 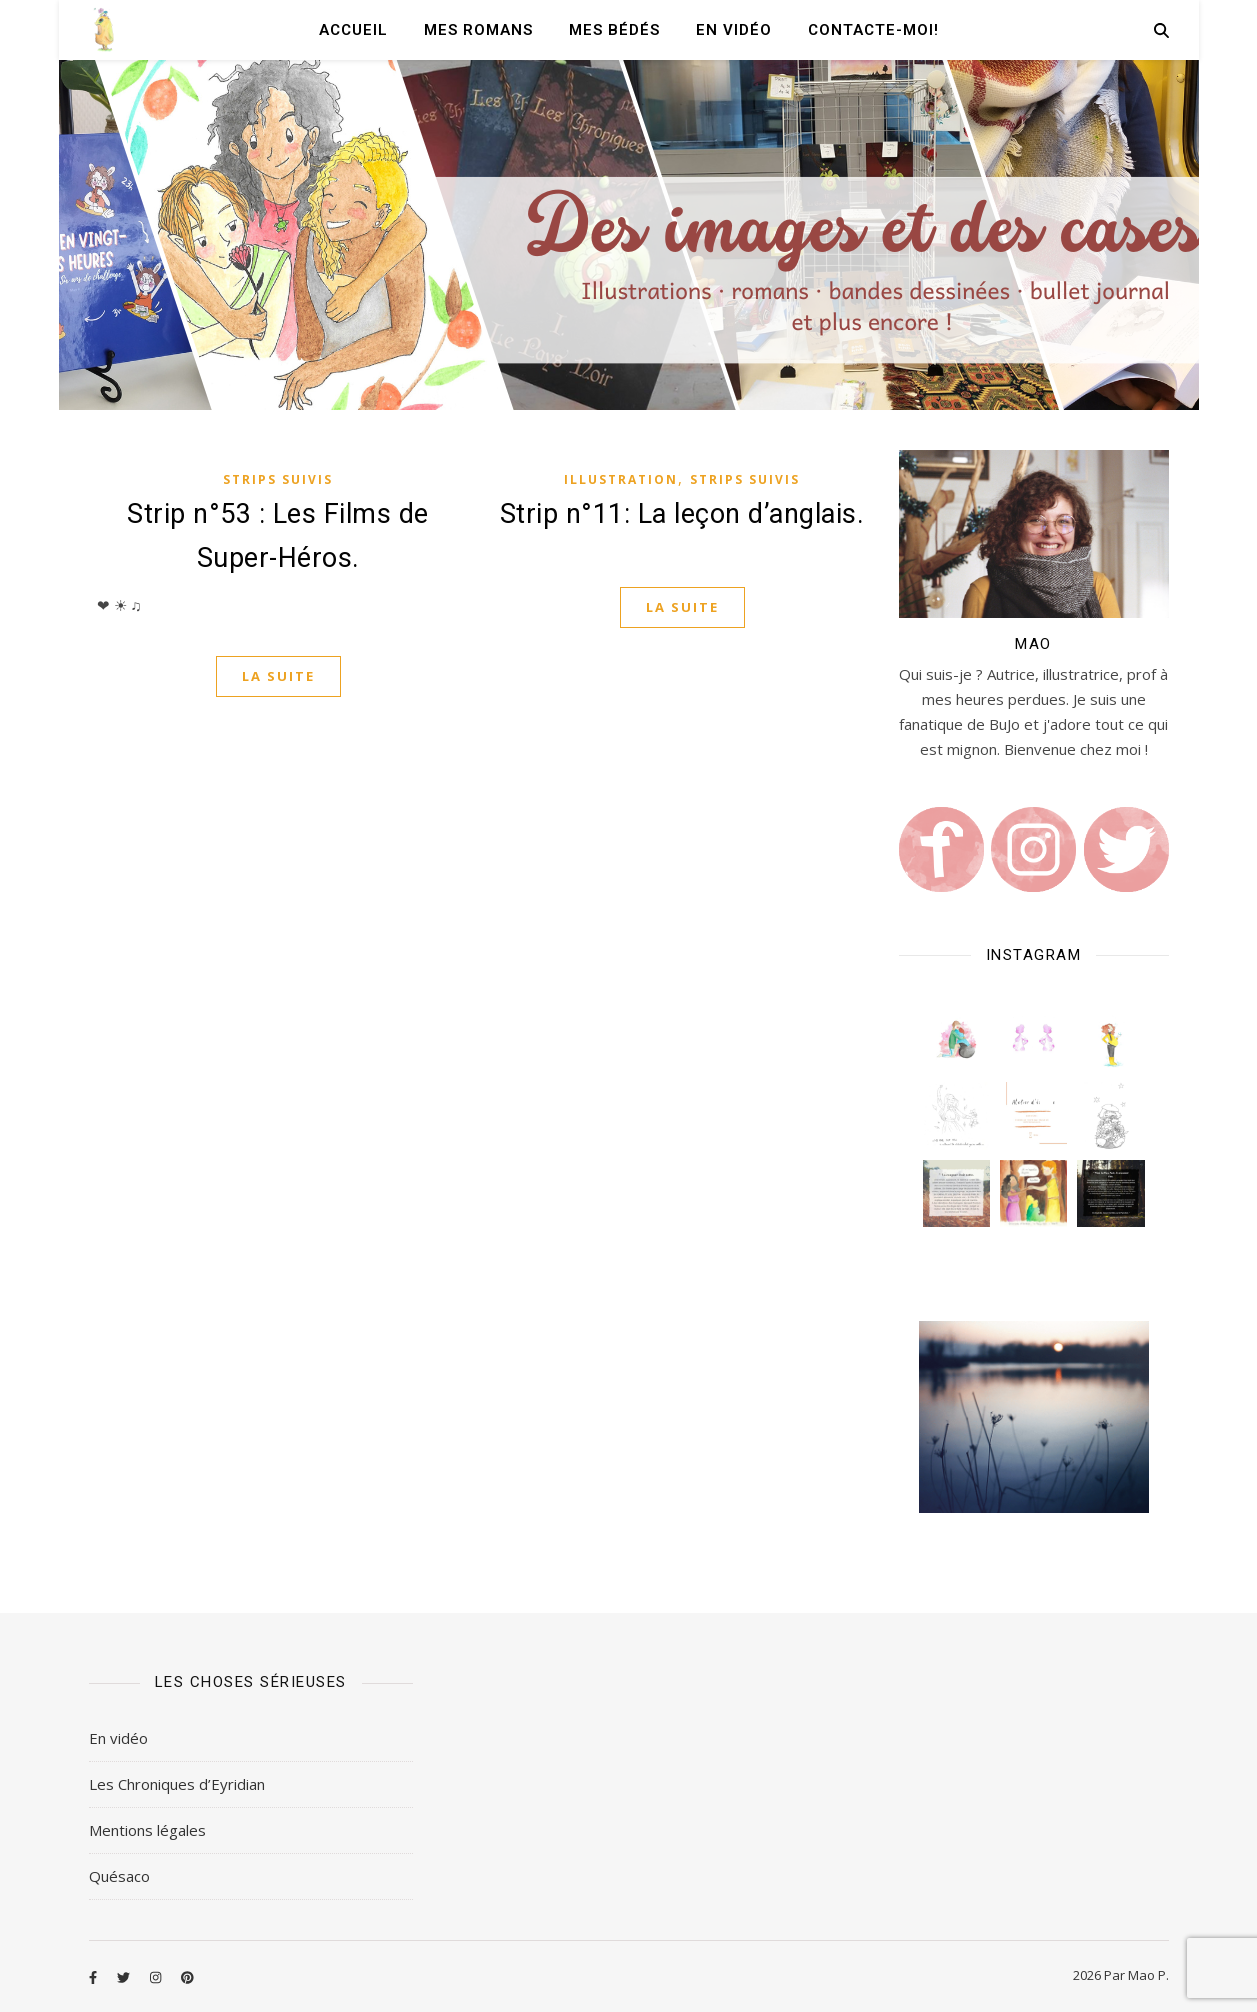 I want to click on Strip n°11: La leçon d’anglais., so click(x=682, y=514).